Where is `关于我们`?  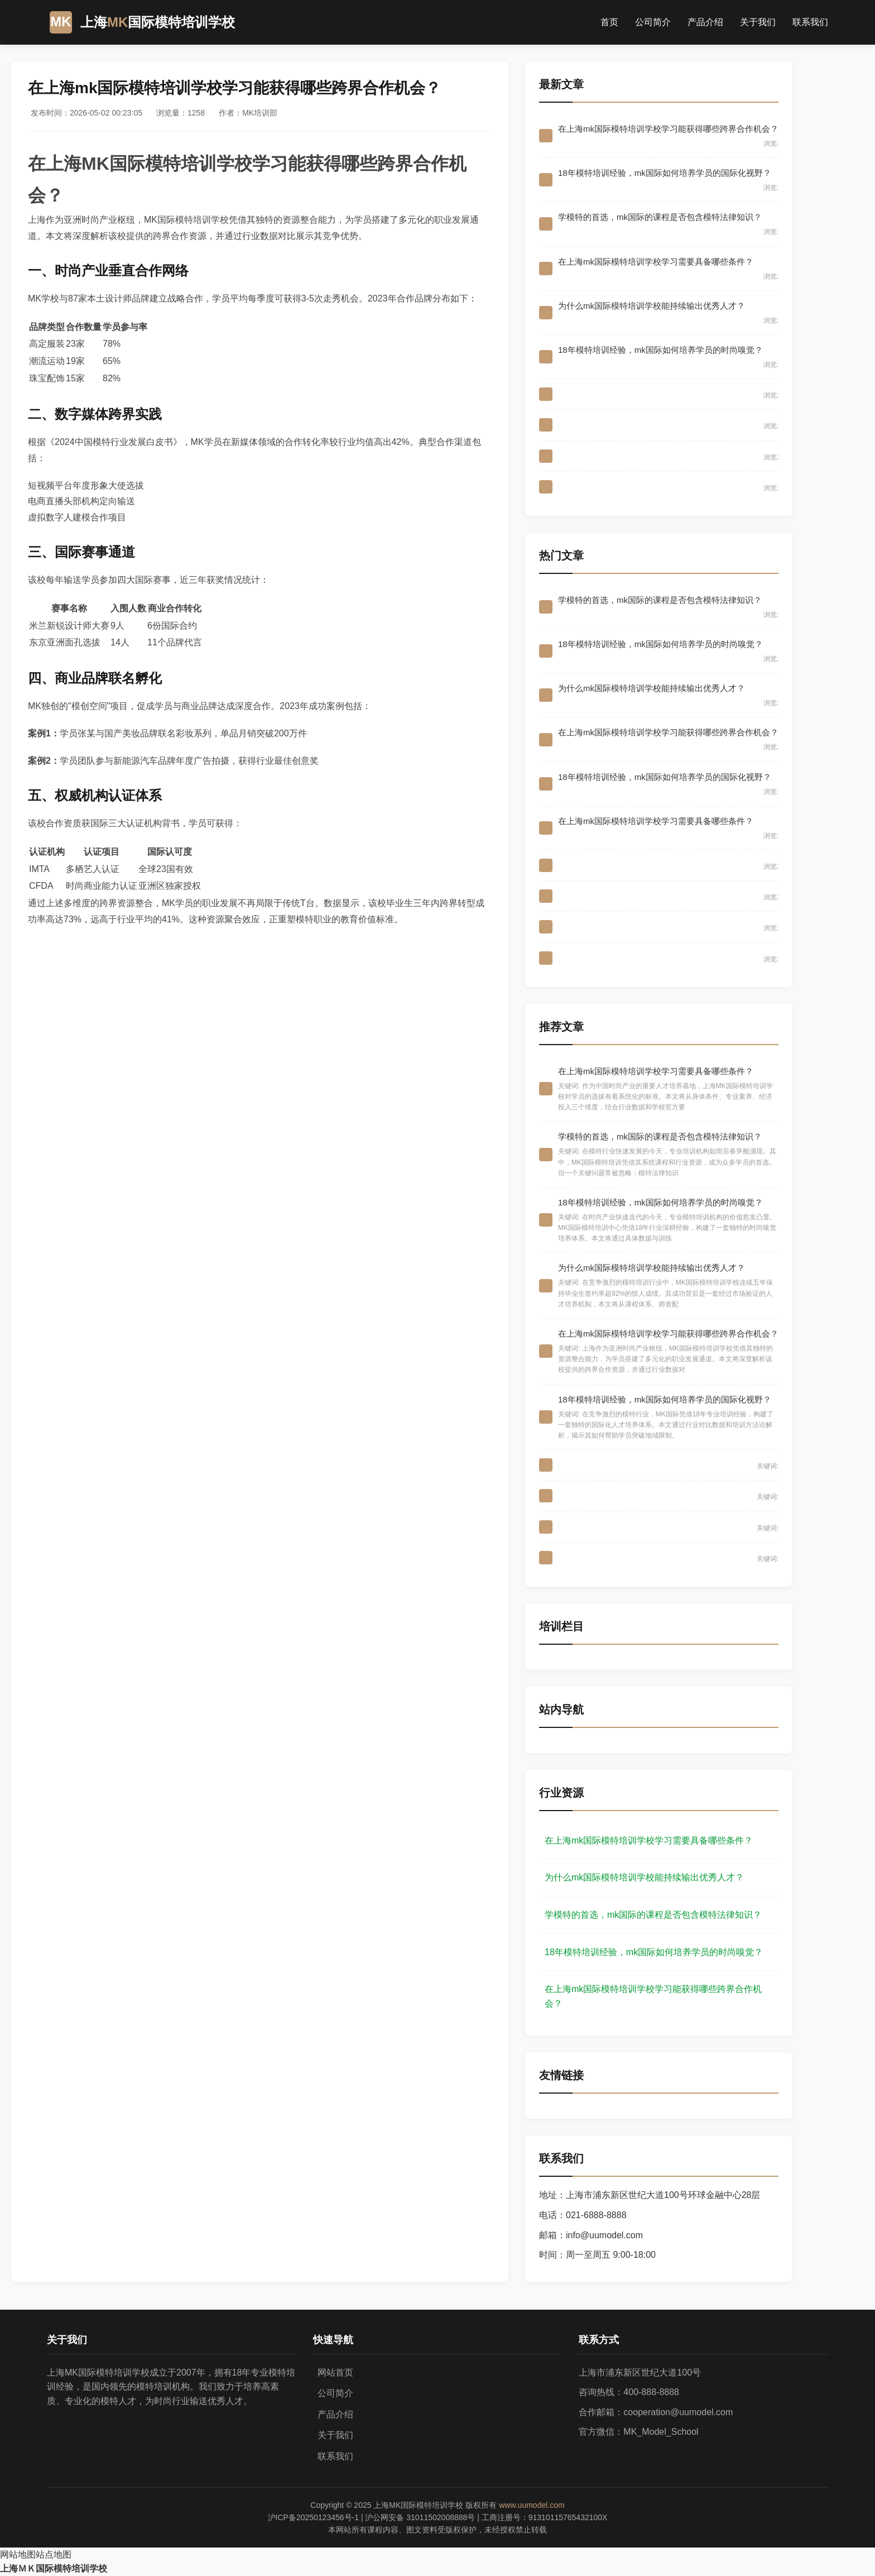 关于我们 is located at coordinates (758, 22).